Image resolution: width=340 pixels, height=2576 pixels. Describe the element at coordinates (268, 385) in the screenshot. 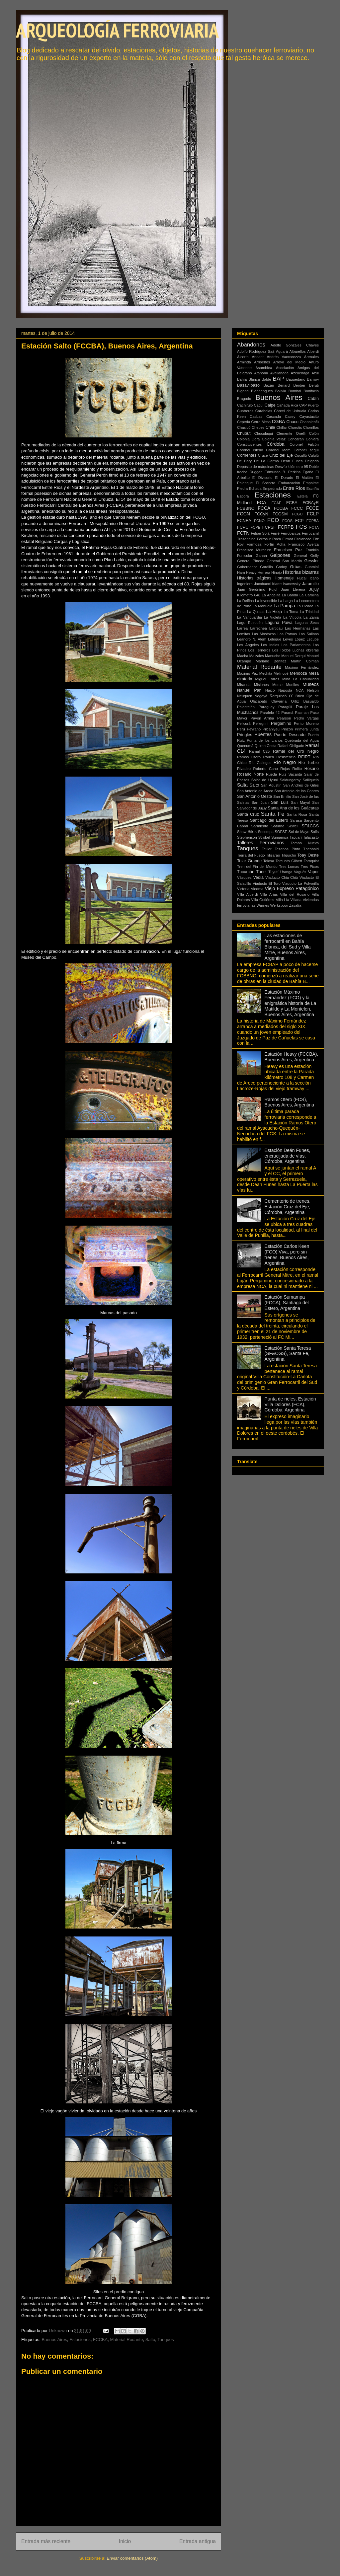

I see `Bazán` at that location.